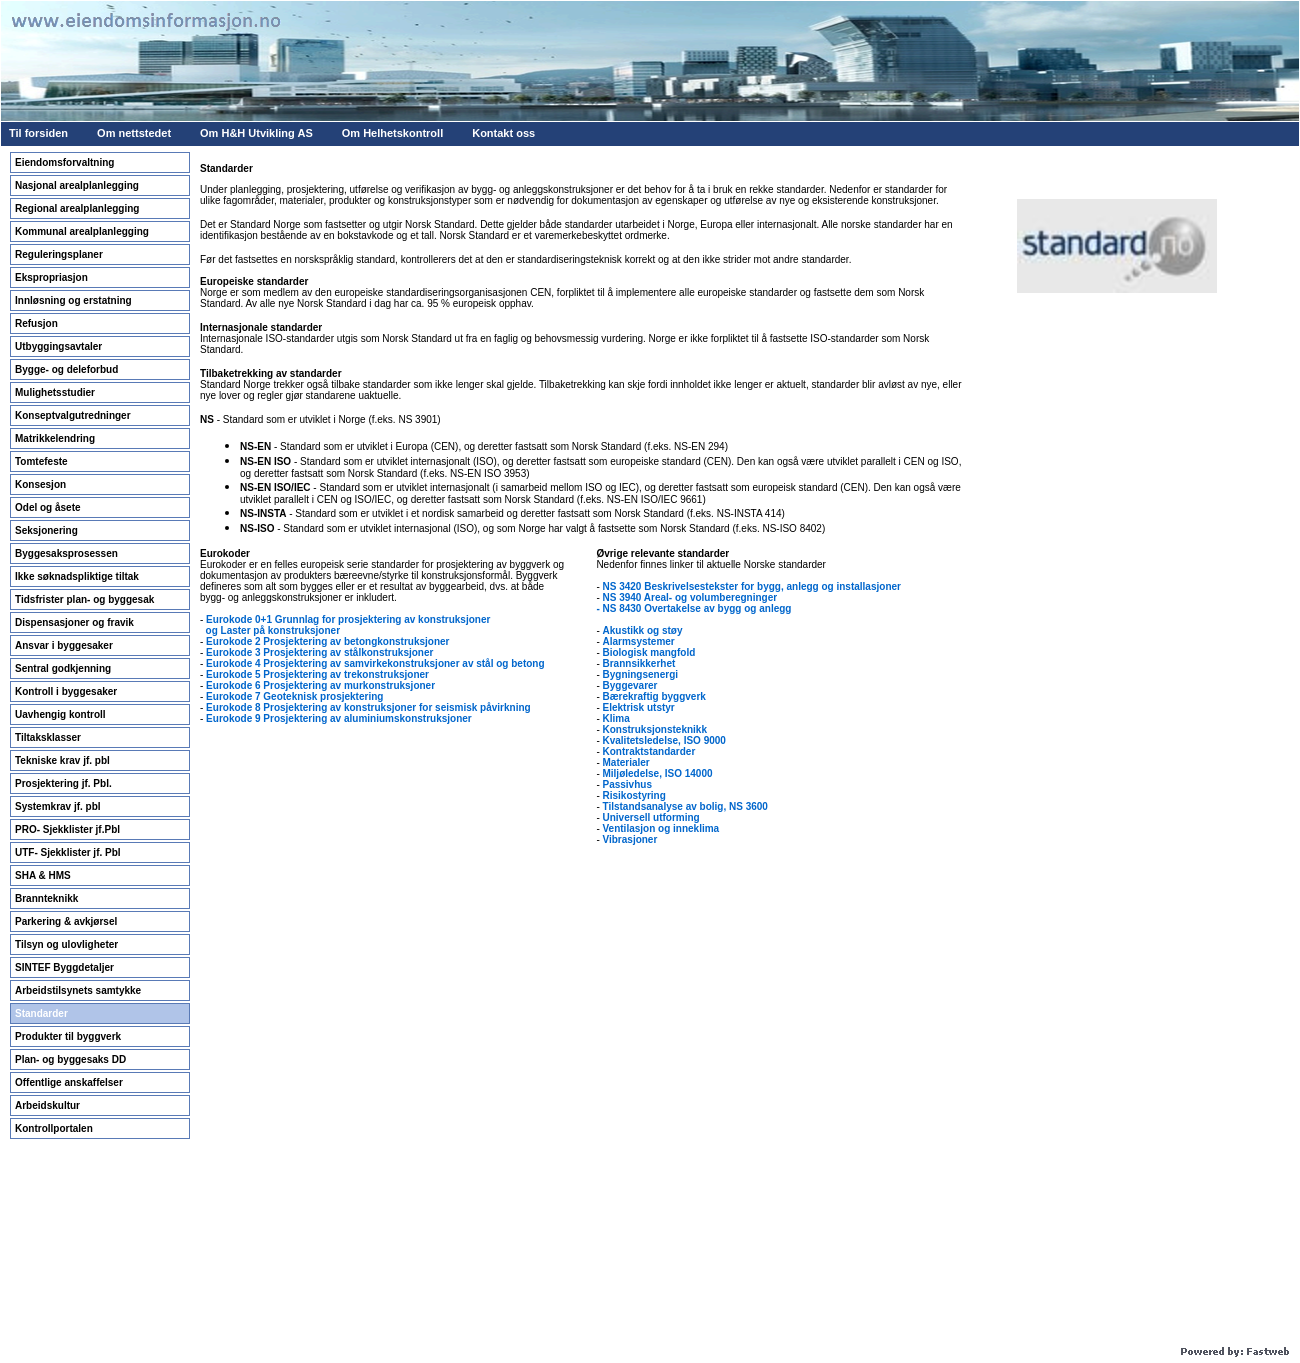 This screenshot has width=1300, height=1363. Describe the element at coordinates (41, 1013) in the screenshot. I see `Standarder` at that location.